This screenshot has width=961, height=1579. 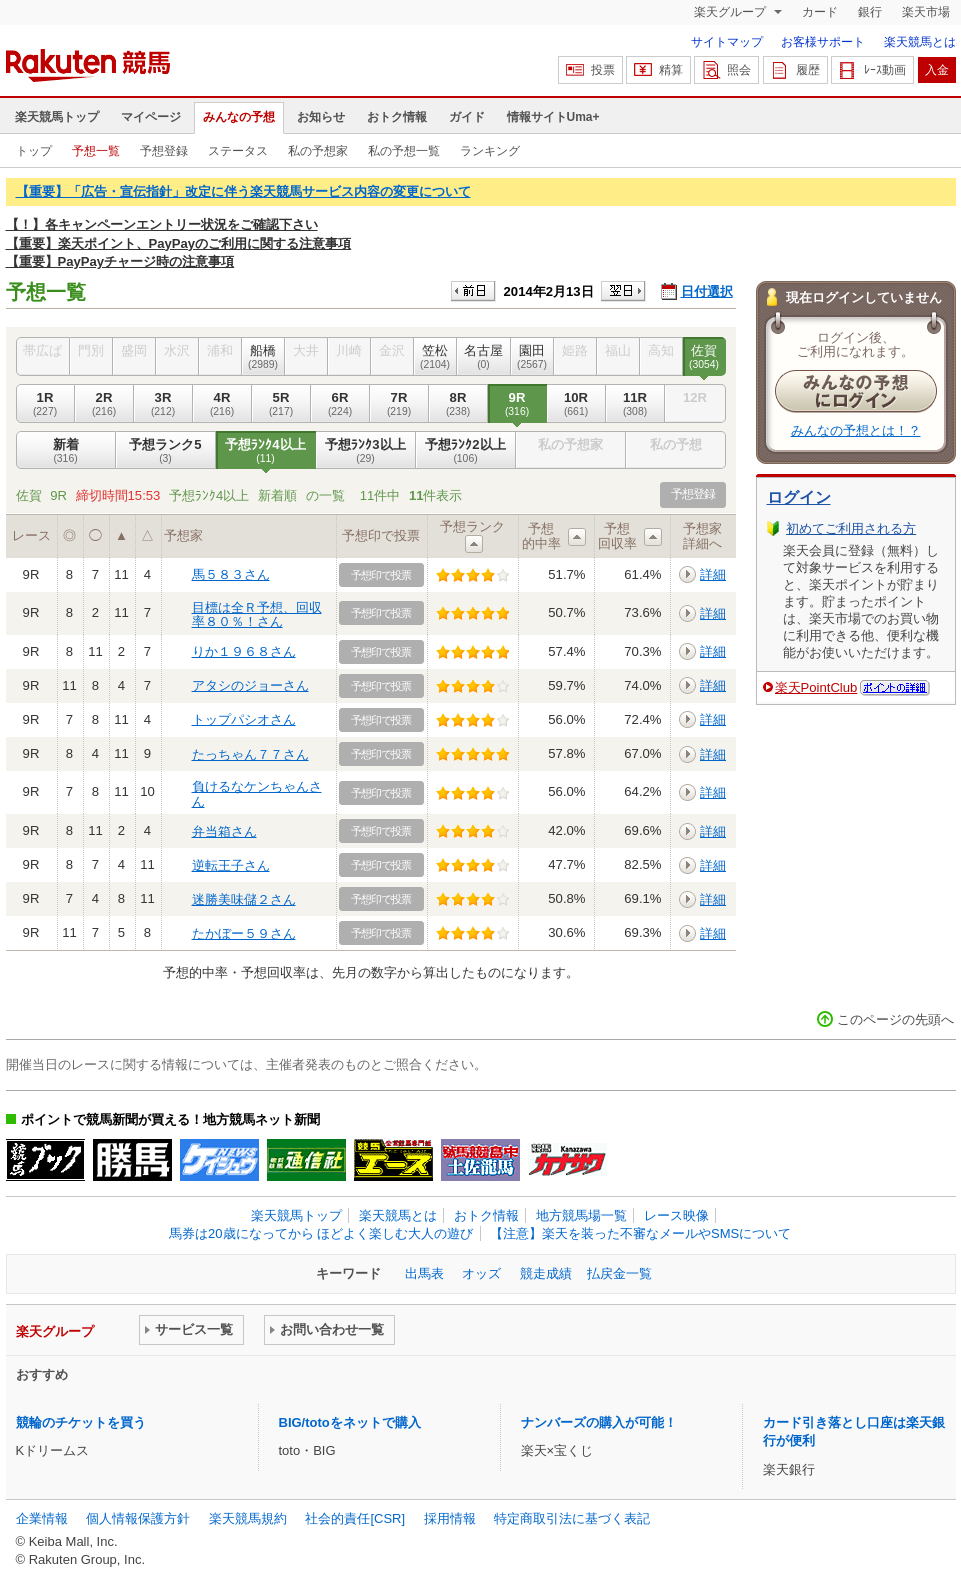 What do you see at coordinates (799, 497) in the screenshot?
I see `ログイン` at bounding box center [799, 497].